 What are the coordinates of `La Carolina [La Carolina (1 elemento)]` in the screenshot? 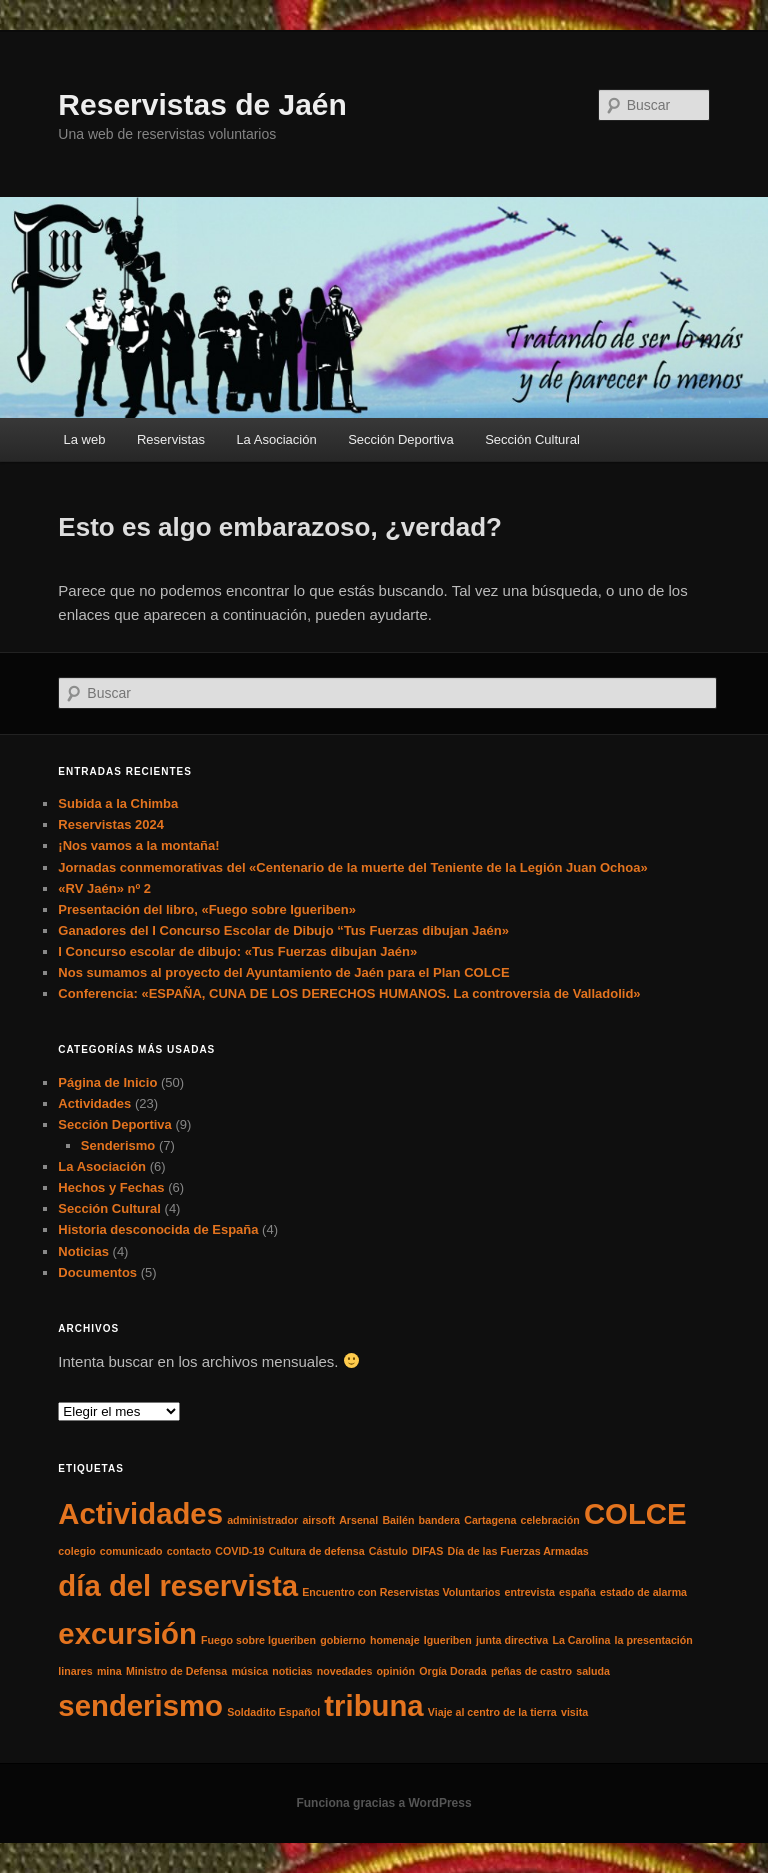 It's located at (581, 1640).